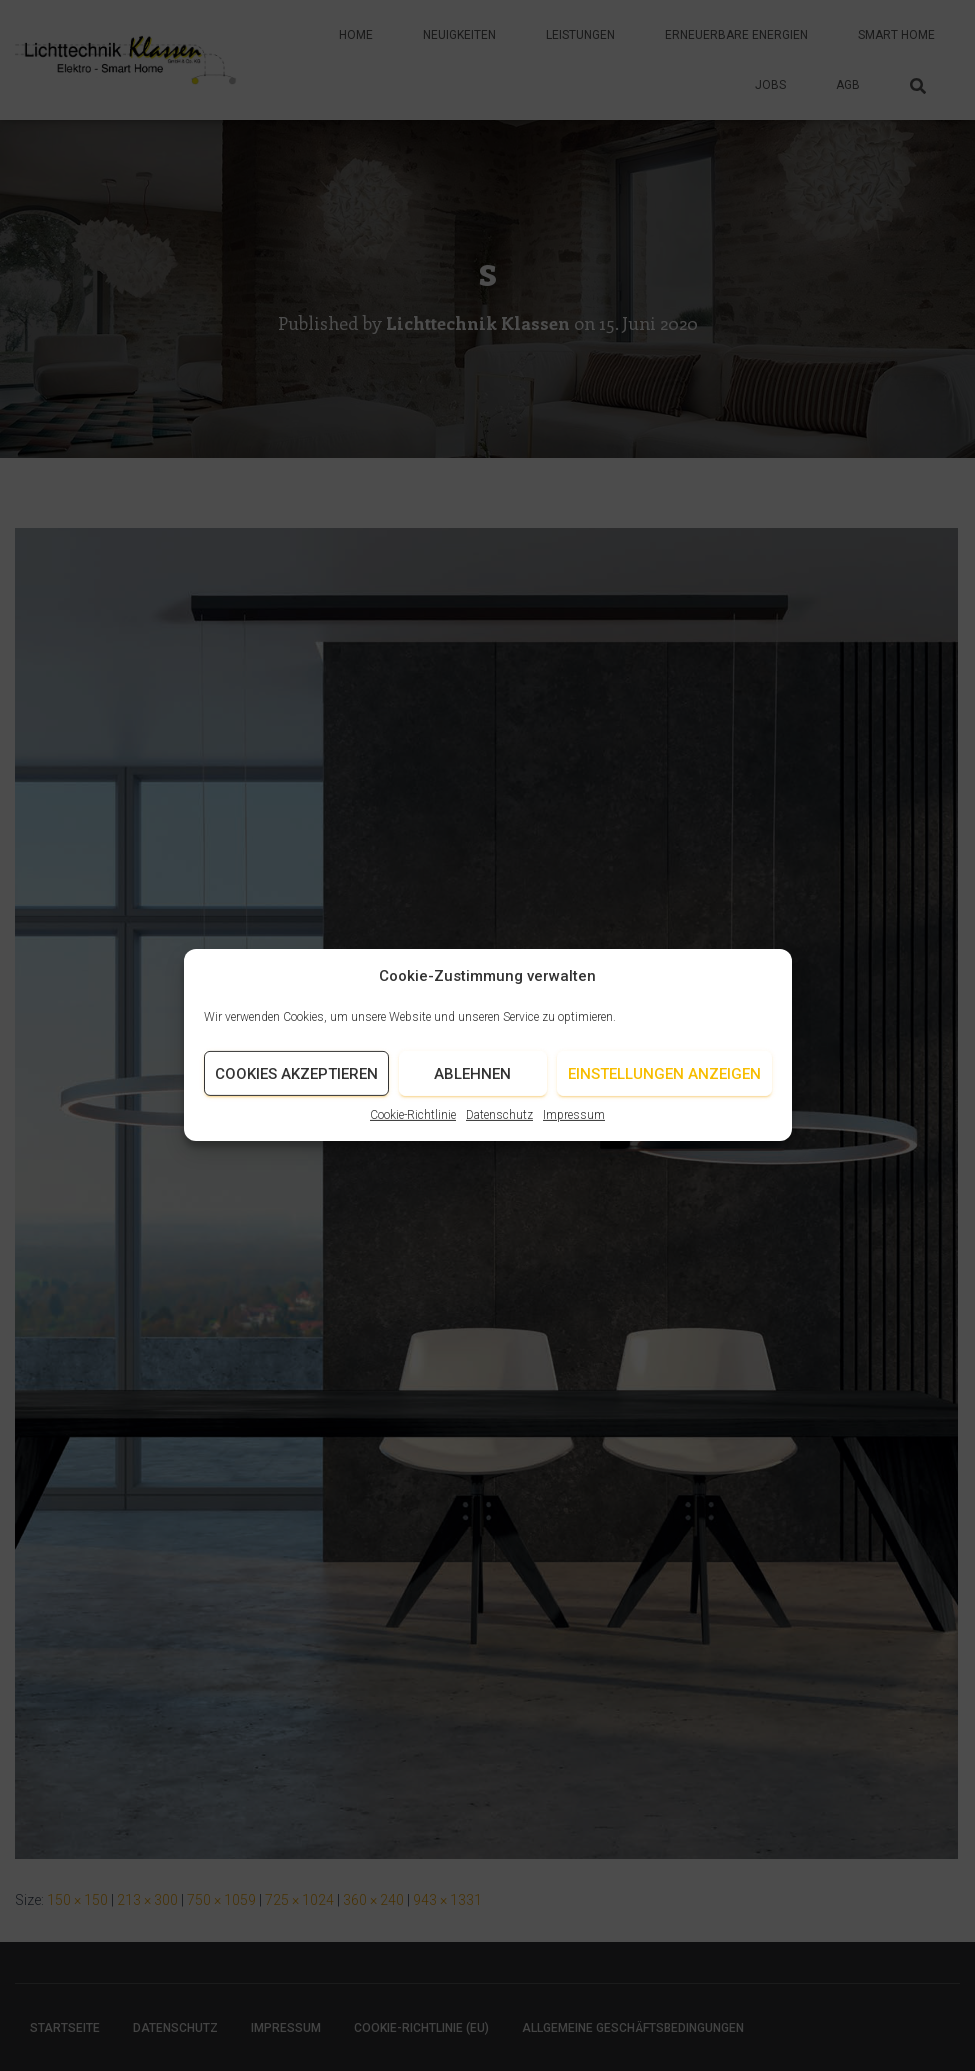  Describe the element at coordinates (664, 1092) in the screenshot. I see `Einstellungen anzeigen` at that location.